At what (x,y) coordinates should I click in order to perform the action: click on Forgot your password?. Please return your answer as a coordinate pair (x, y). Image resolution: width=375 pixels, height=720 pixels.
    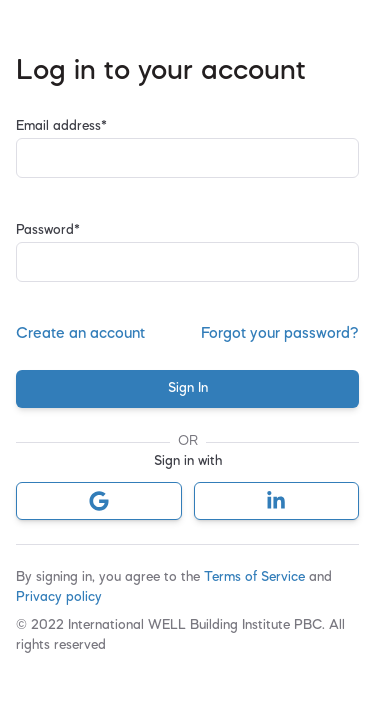
    Looking at the image, I should click on (280, 334).